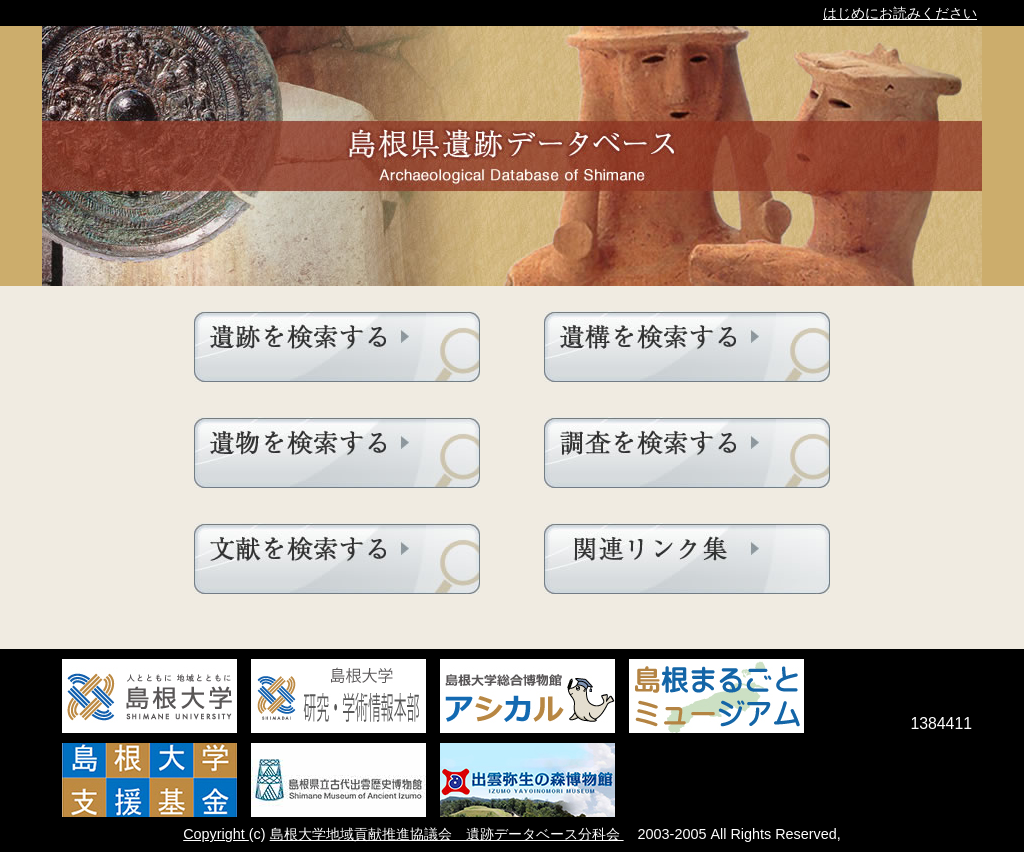 This screenshot has height=852, width=1024. Describe the element at coordinates (447, 834) in the screenshot. I see `島根大学地域貢献推進協議会 遺跡データベース分科会` at that location.